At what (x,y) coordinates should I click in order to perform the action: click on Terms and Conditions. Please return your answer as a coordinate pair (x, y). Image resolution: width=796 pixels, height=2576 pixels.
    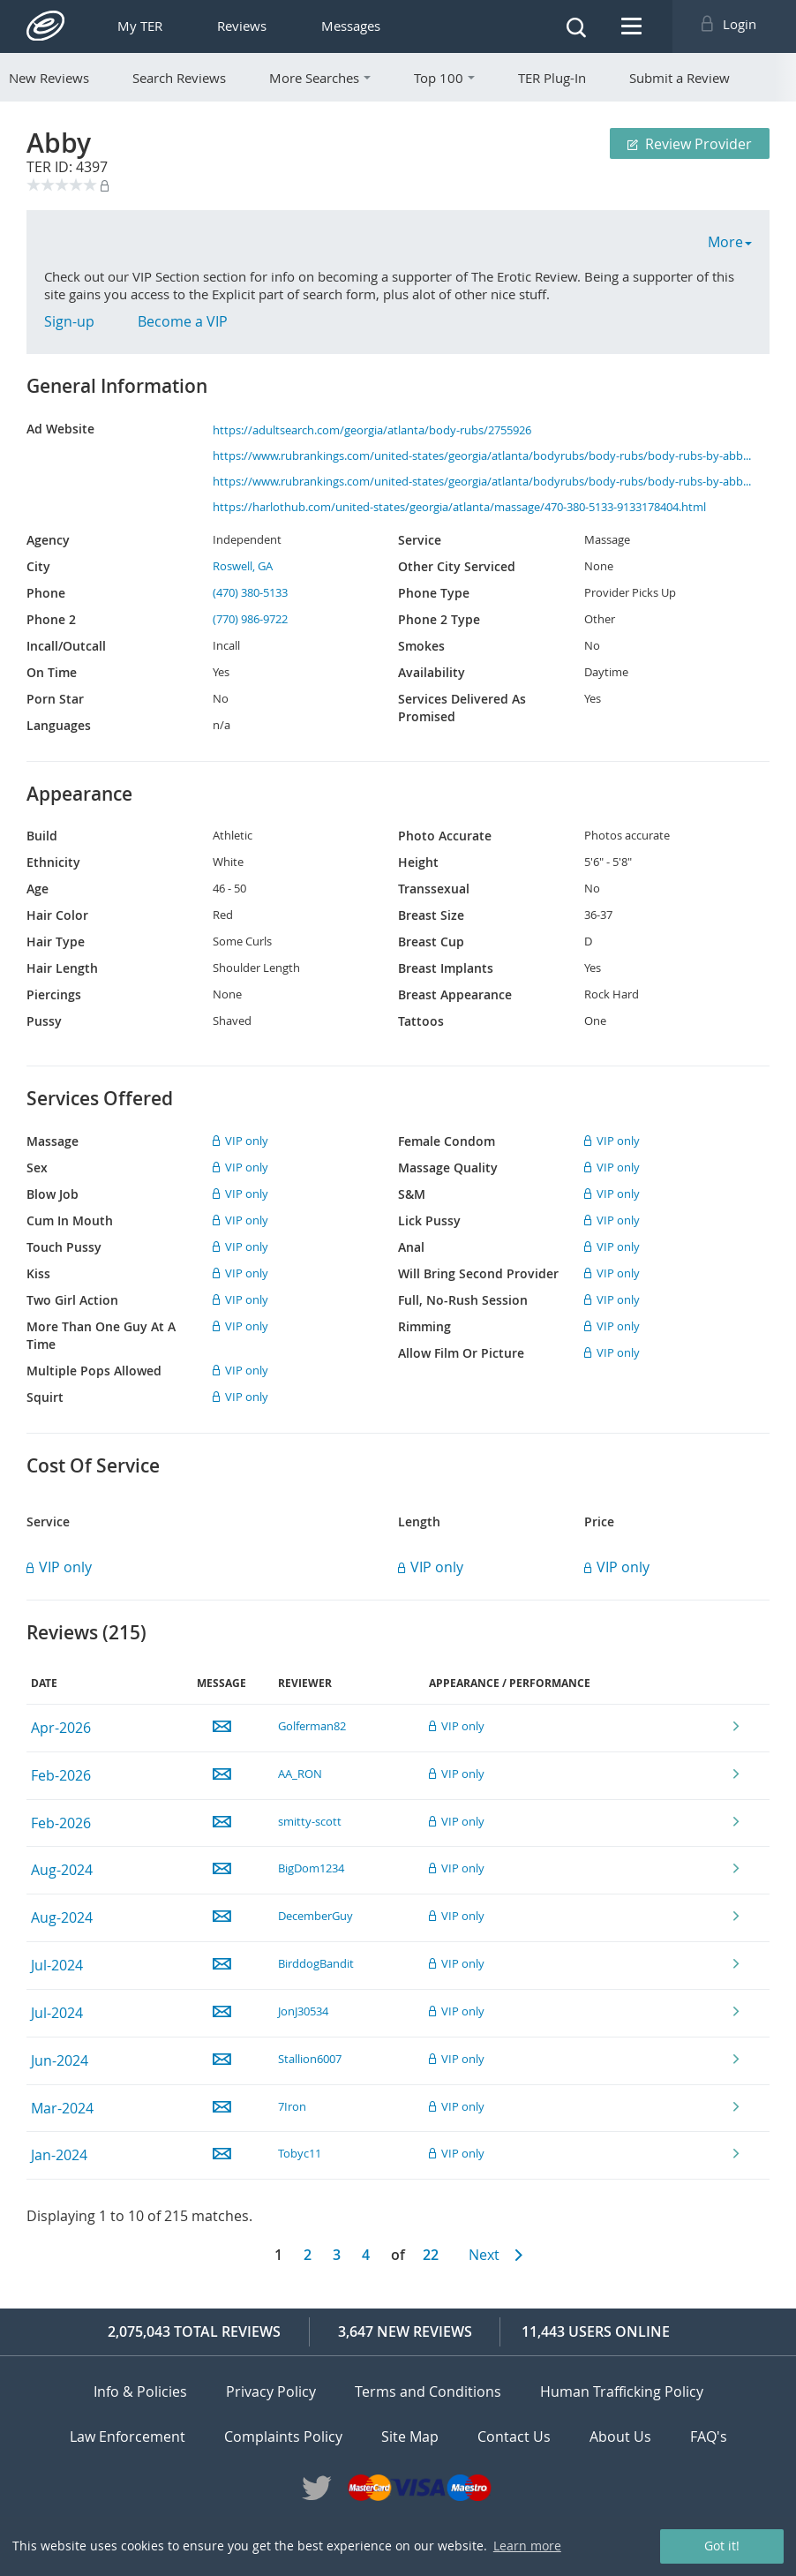
    Looking at the image, I should click on (428, 2391).